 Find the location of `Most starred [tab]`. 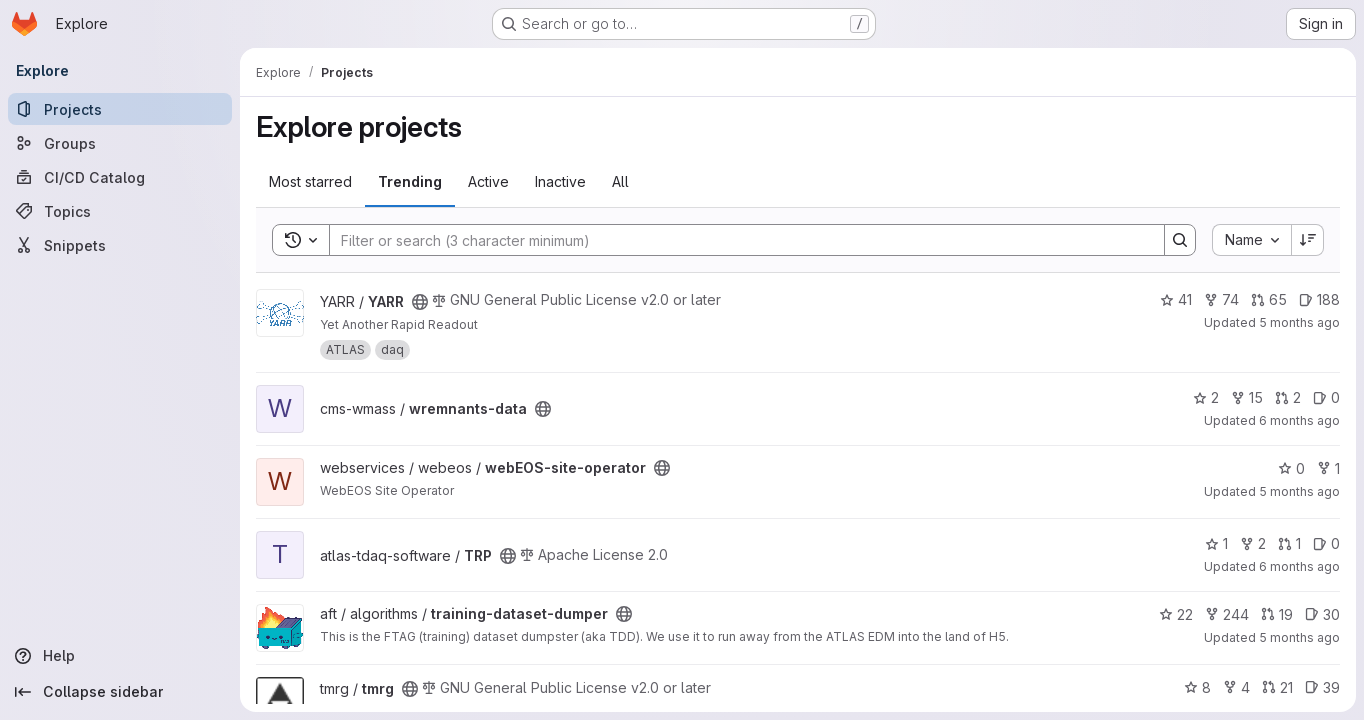

Most starred [tab] is located at coordinates (310, 181).